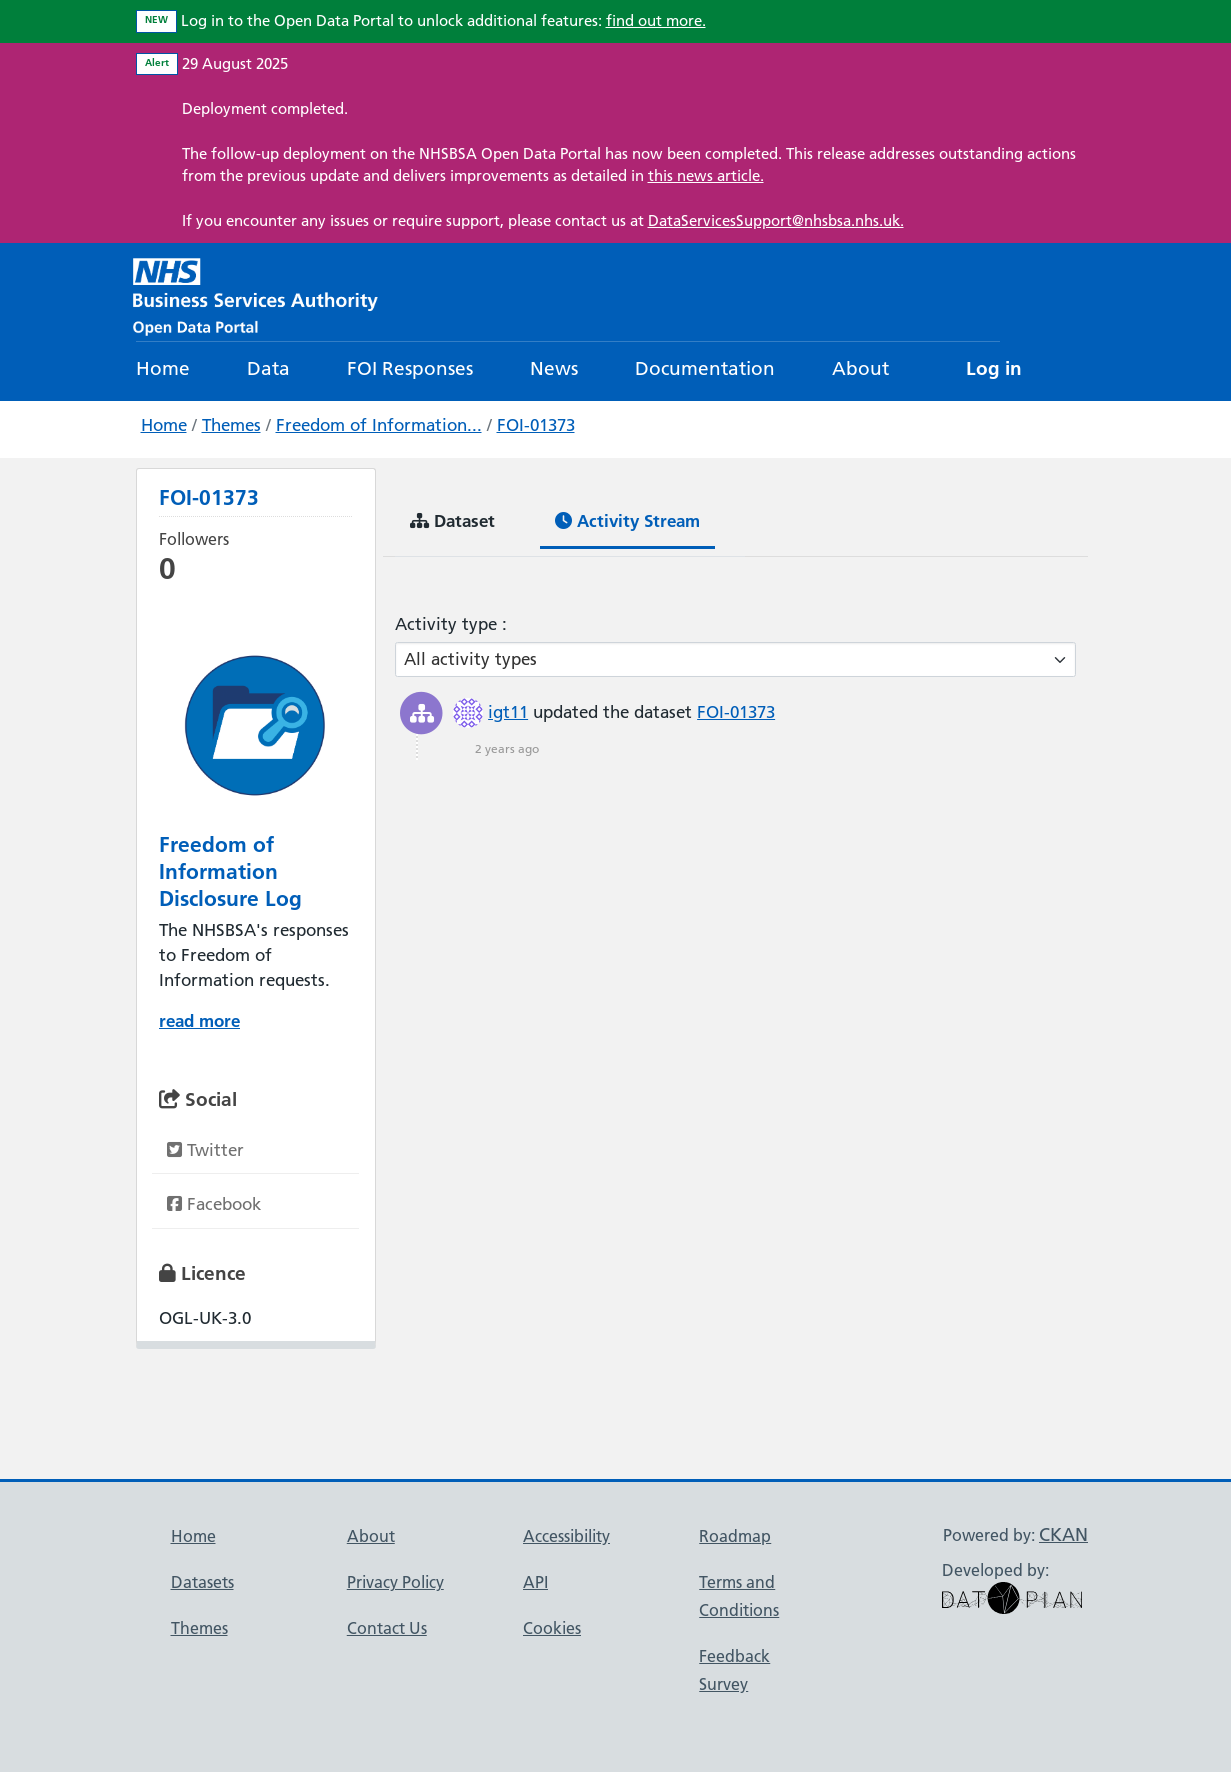 The width and height of the screenshot is (1231, 1772). What do you see at coordinates (508, 712) in the screenshot?
I see `igt11` at bounding box center [508, 712].